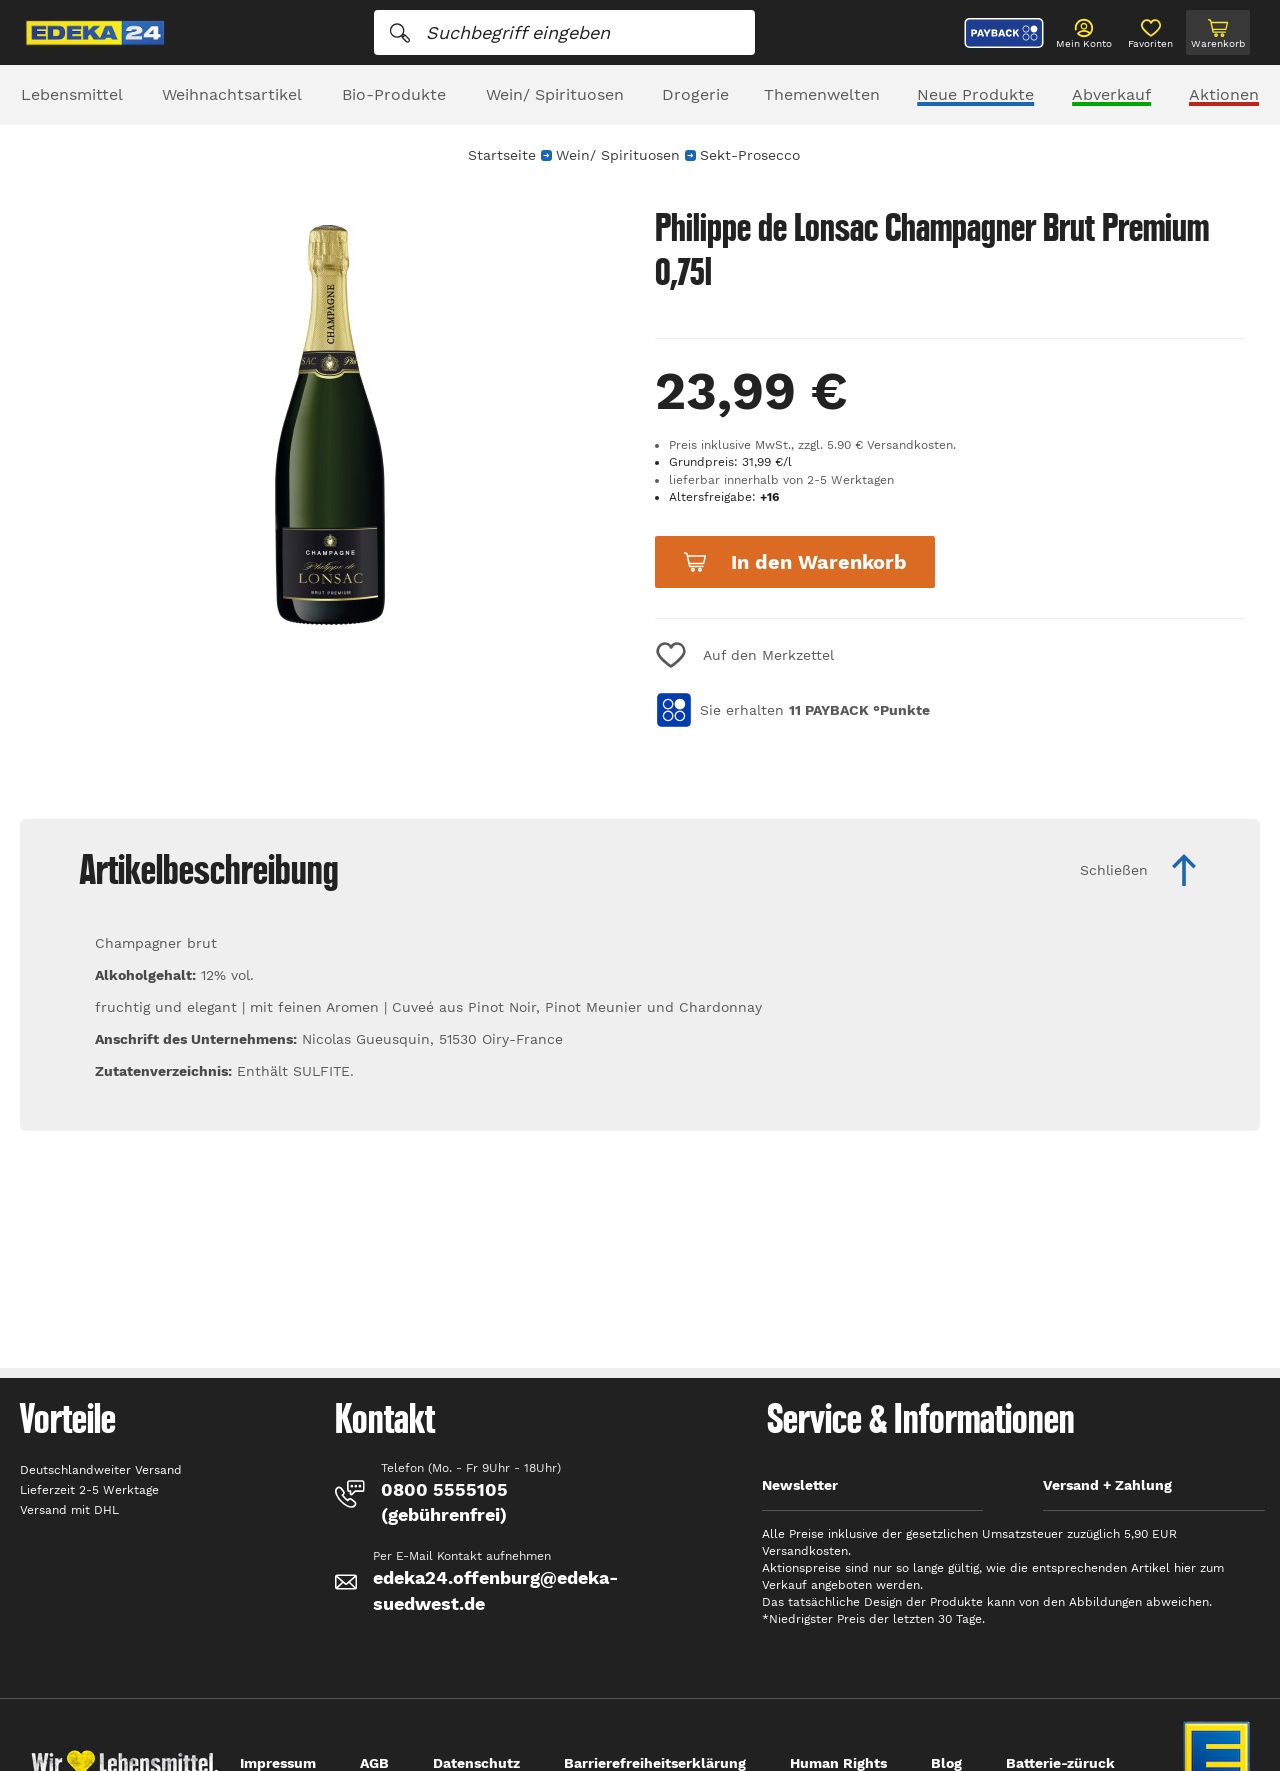  What do you see at coordinates (975, 94) in the screenshot?
I see `Neue Produkte` at bounding box center [975, 94].